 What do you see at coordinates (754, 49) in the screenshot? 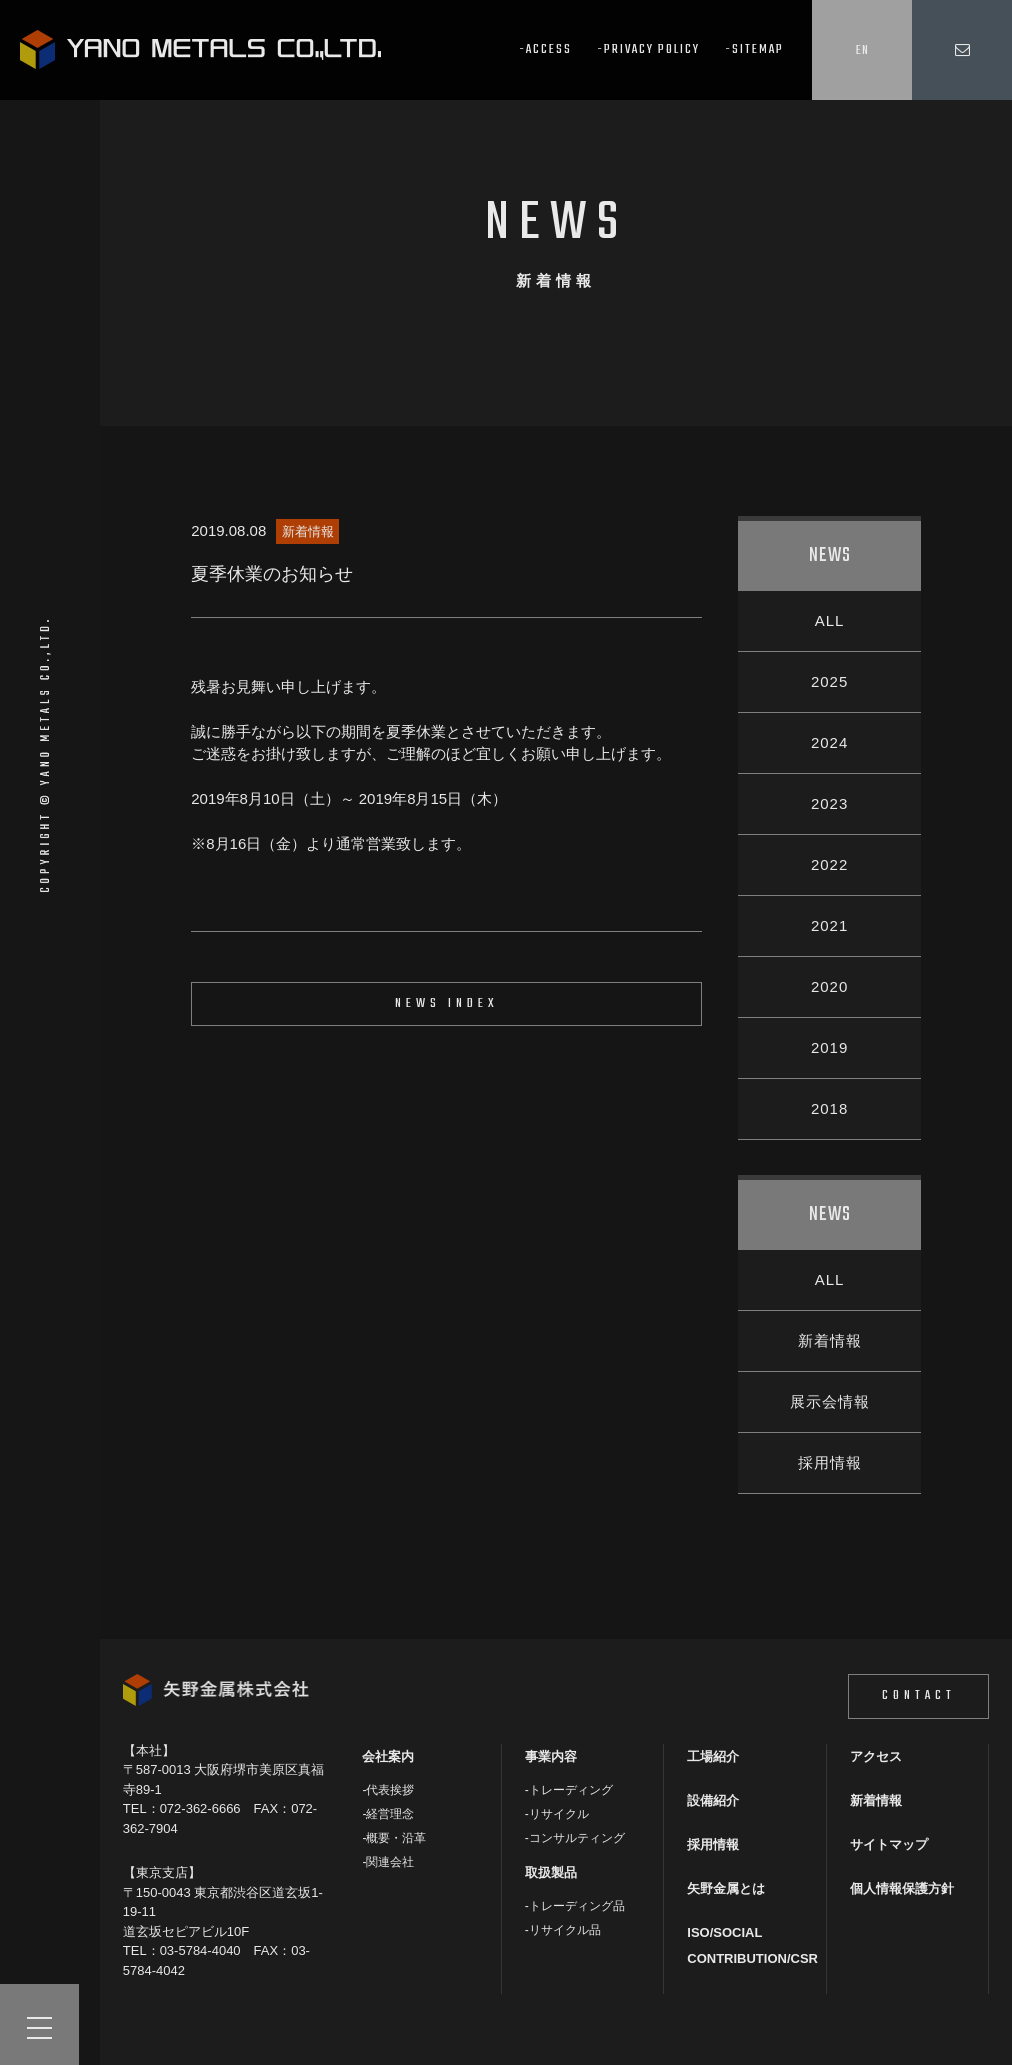
I see `-SITEMAP` at bounding box center [754, 49].